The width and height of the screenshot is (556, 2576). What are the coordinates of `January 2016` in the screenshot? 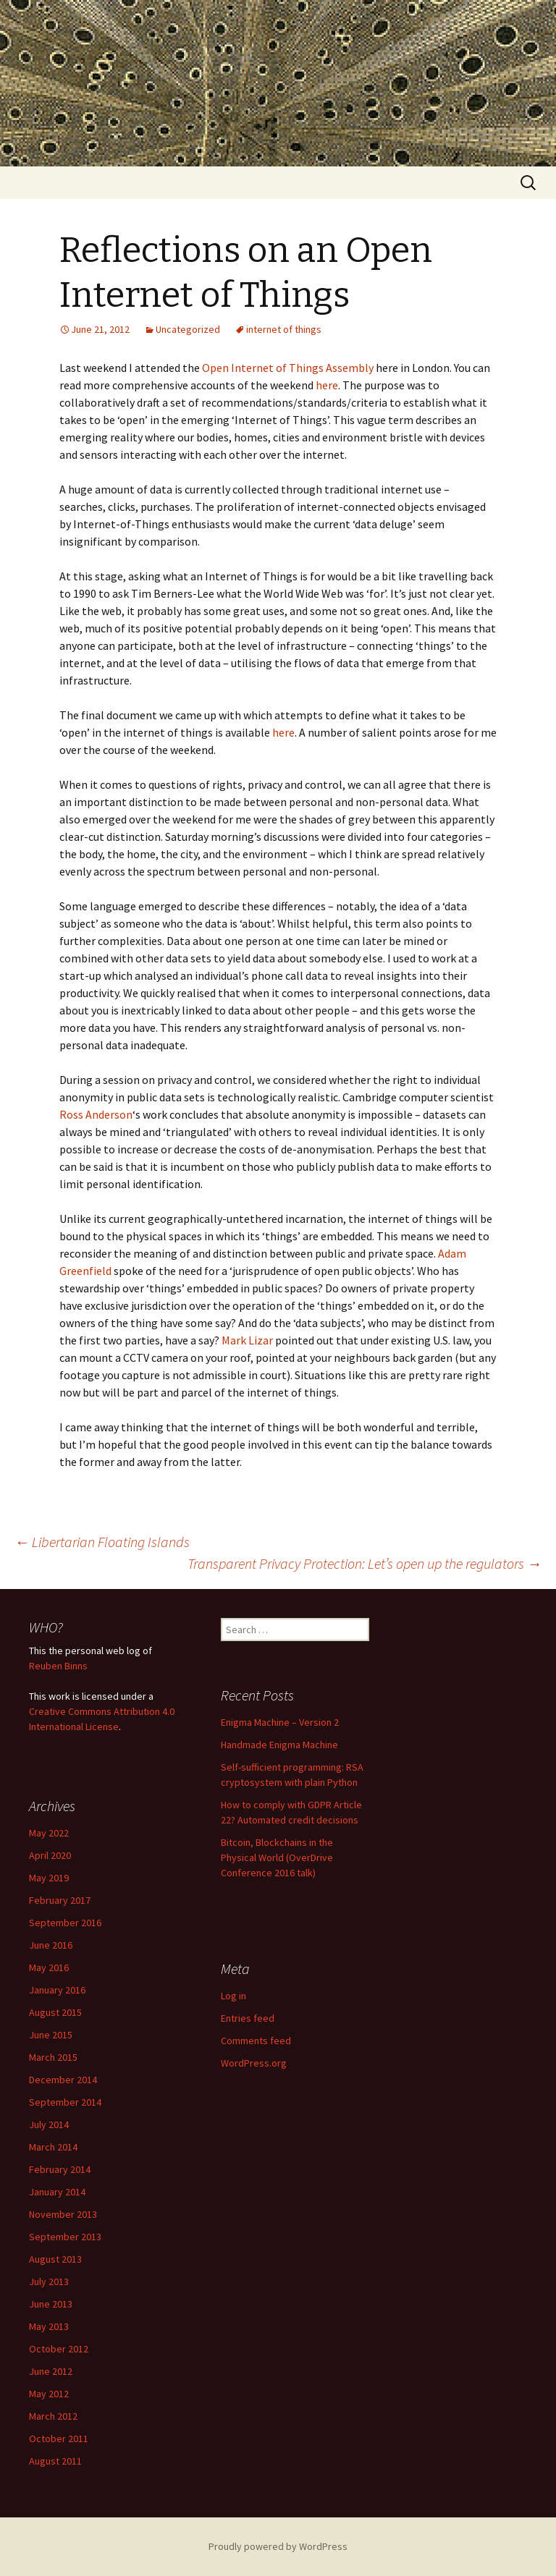 It's located at (57, 1989).